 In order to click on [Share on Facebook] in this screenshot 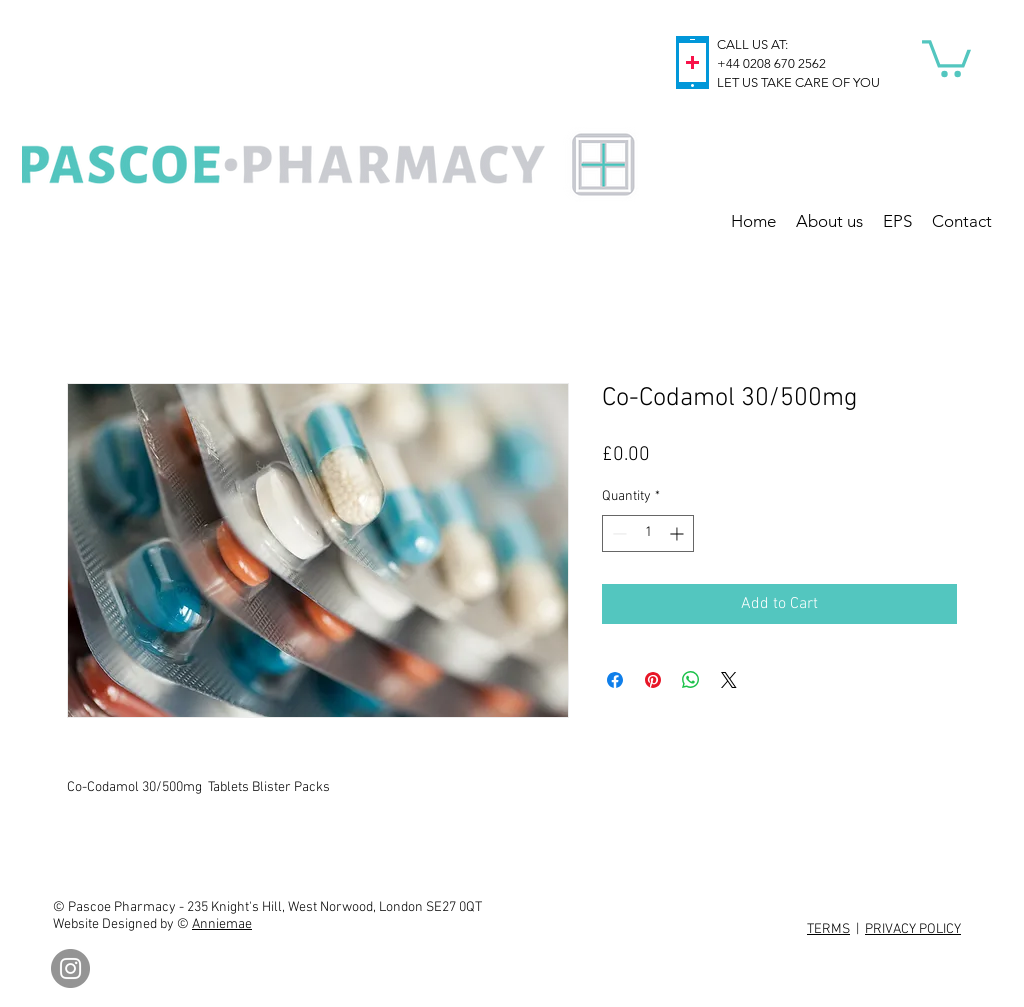, I will do `click(615, 680)`.